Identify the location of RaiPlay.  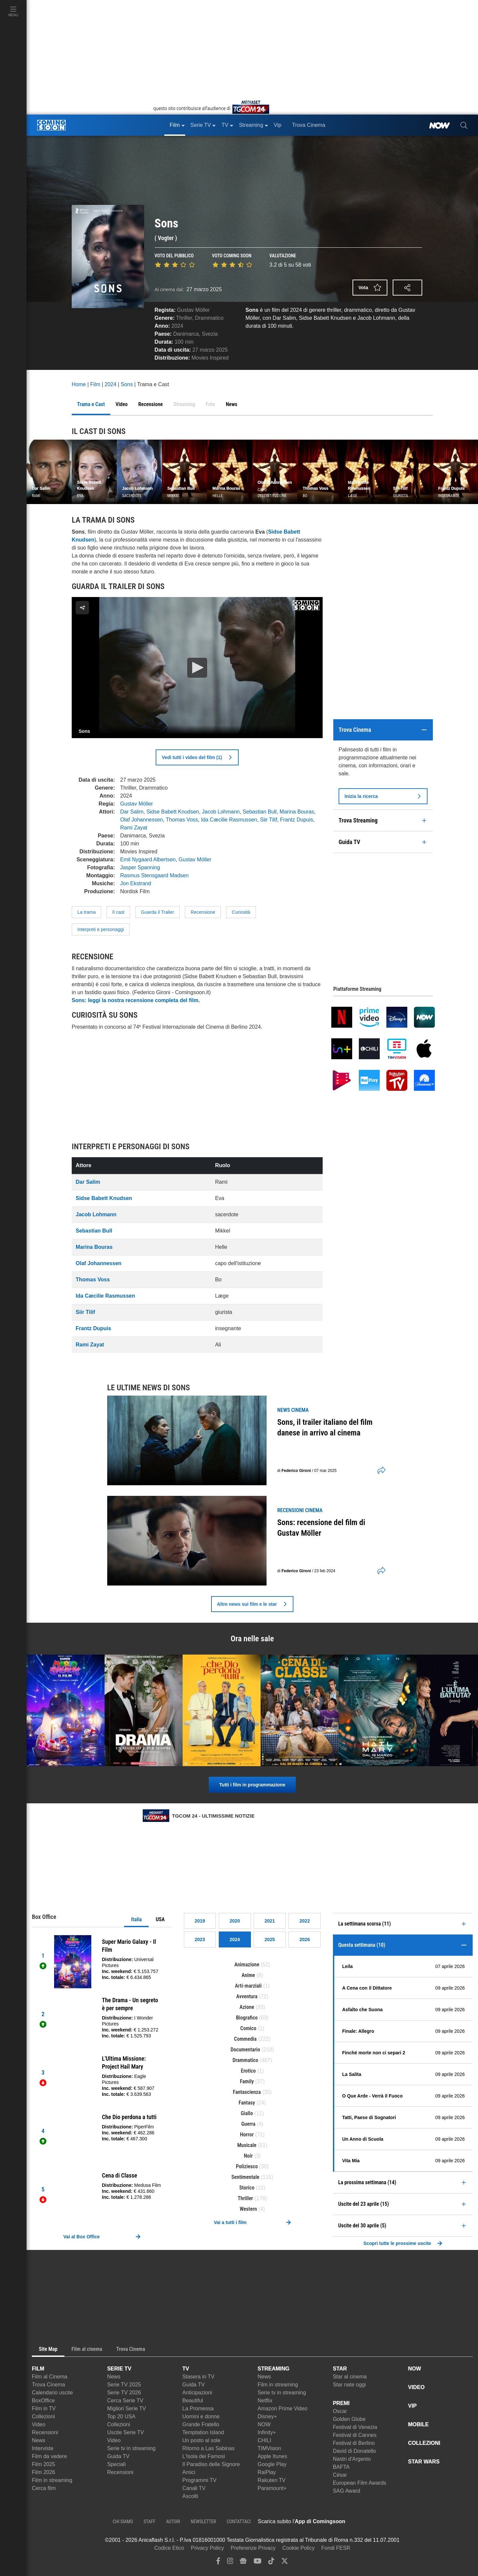
(267, 2472).